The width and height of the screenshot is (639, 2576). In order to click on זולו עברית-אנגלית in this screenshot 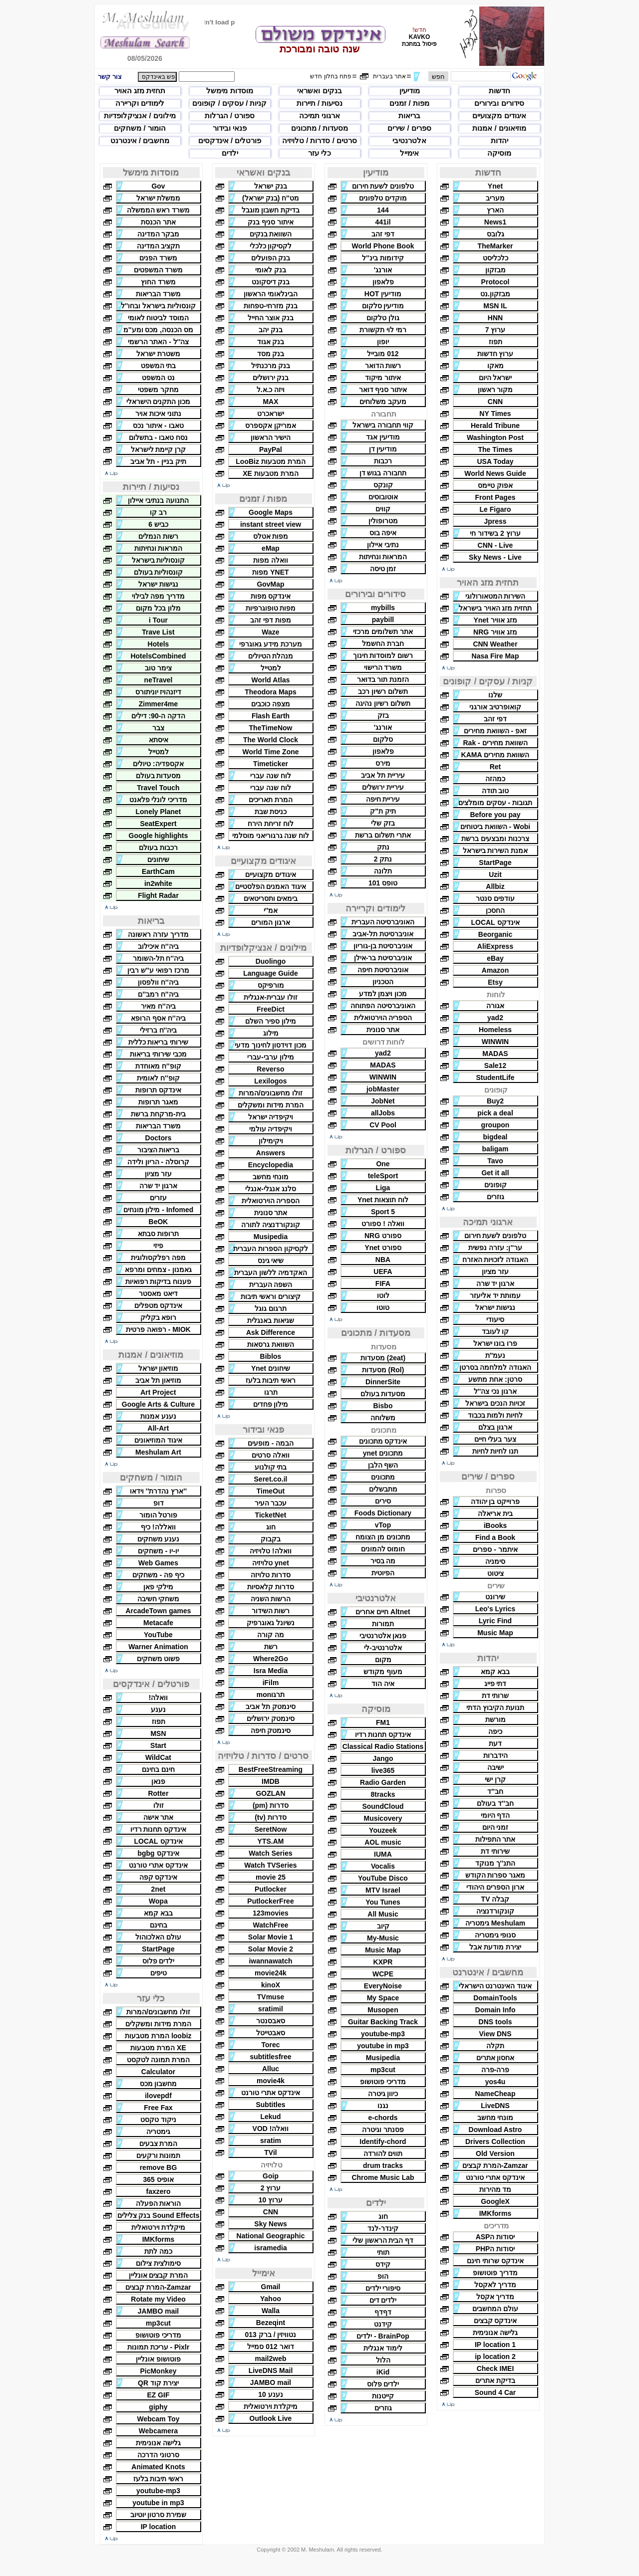, I will do `click(271, 997)`.